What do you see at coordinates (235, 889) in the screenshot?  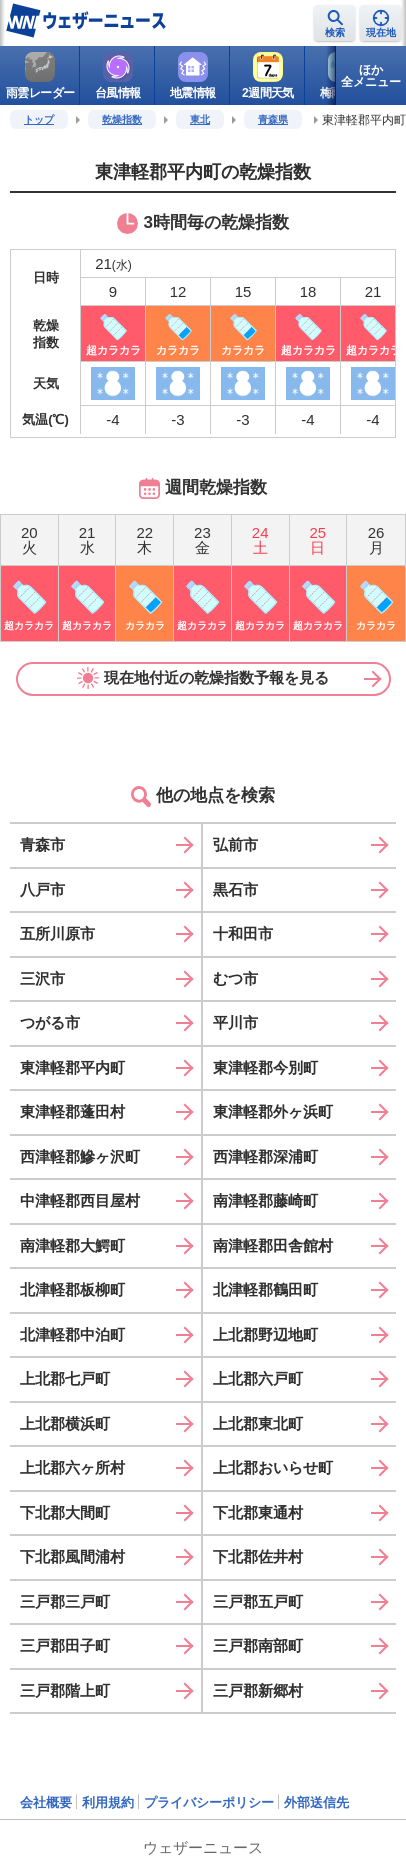 I see `黒石市` at bounding box center [235, 889].